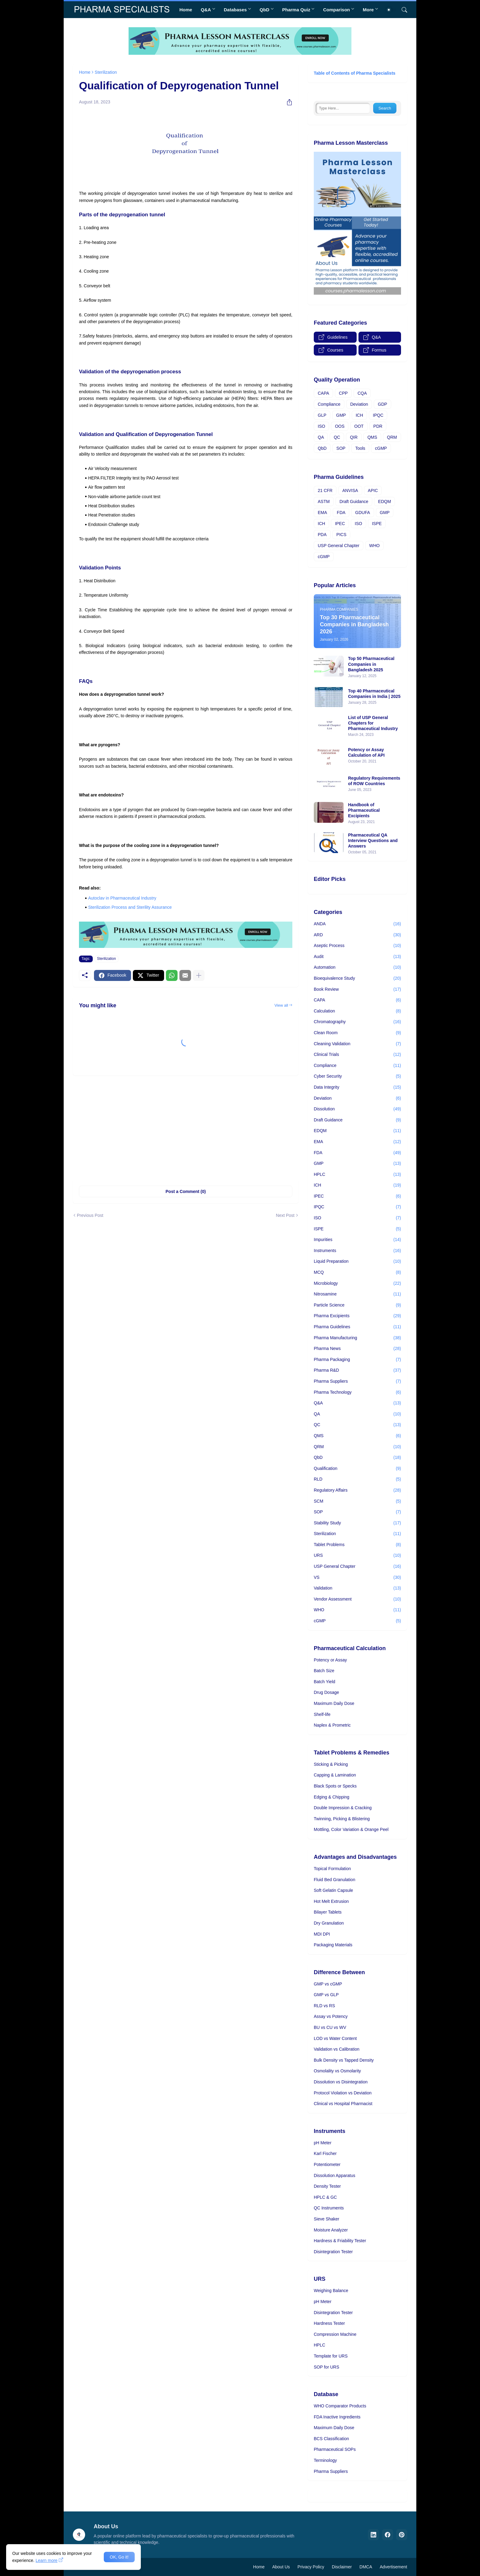 This screenshot has width=480, height=2576. What do you see at coordinates (339, 426) in the screenshot?
I see `OOS` at bounding box center [339, 426].